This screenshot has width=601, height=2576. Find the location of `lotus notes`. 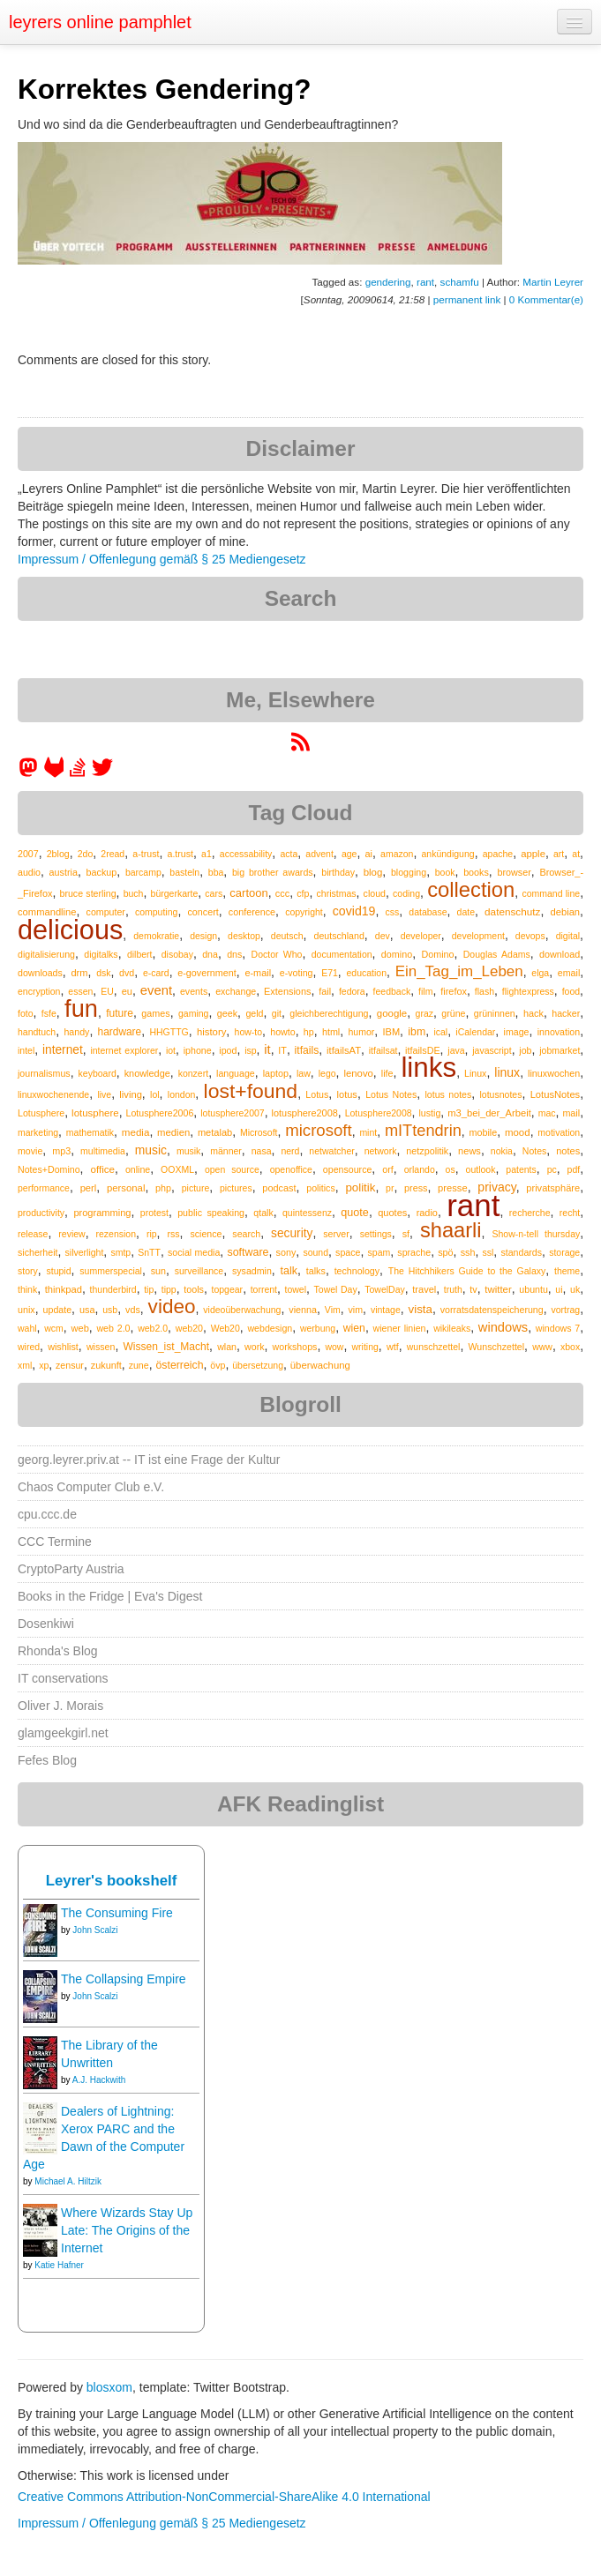

lotus notes is located at coordinates (447, 1094).